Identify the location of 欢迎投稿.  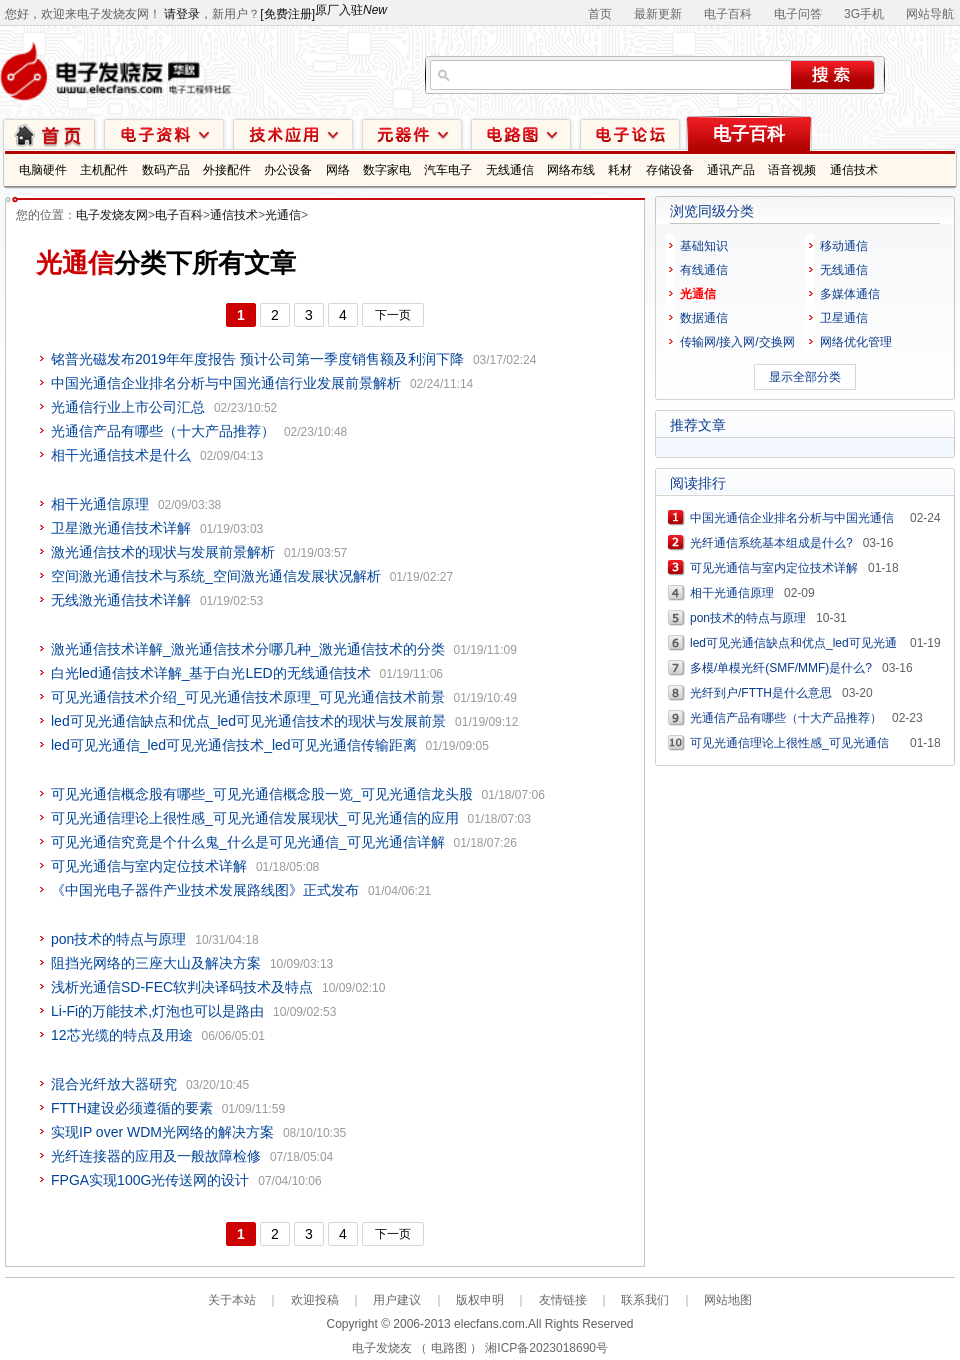
(315, 1300).